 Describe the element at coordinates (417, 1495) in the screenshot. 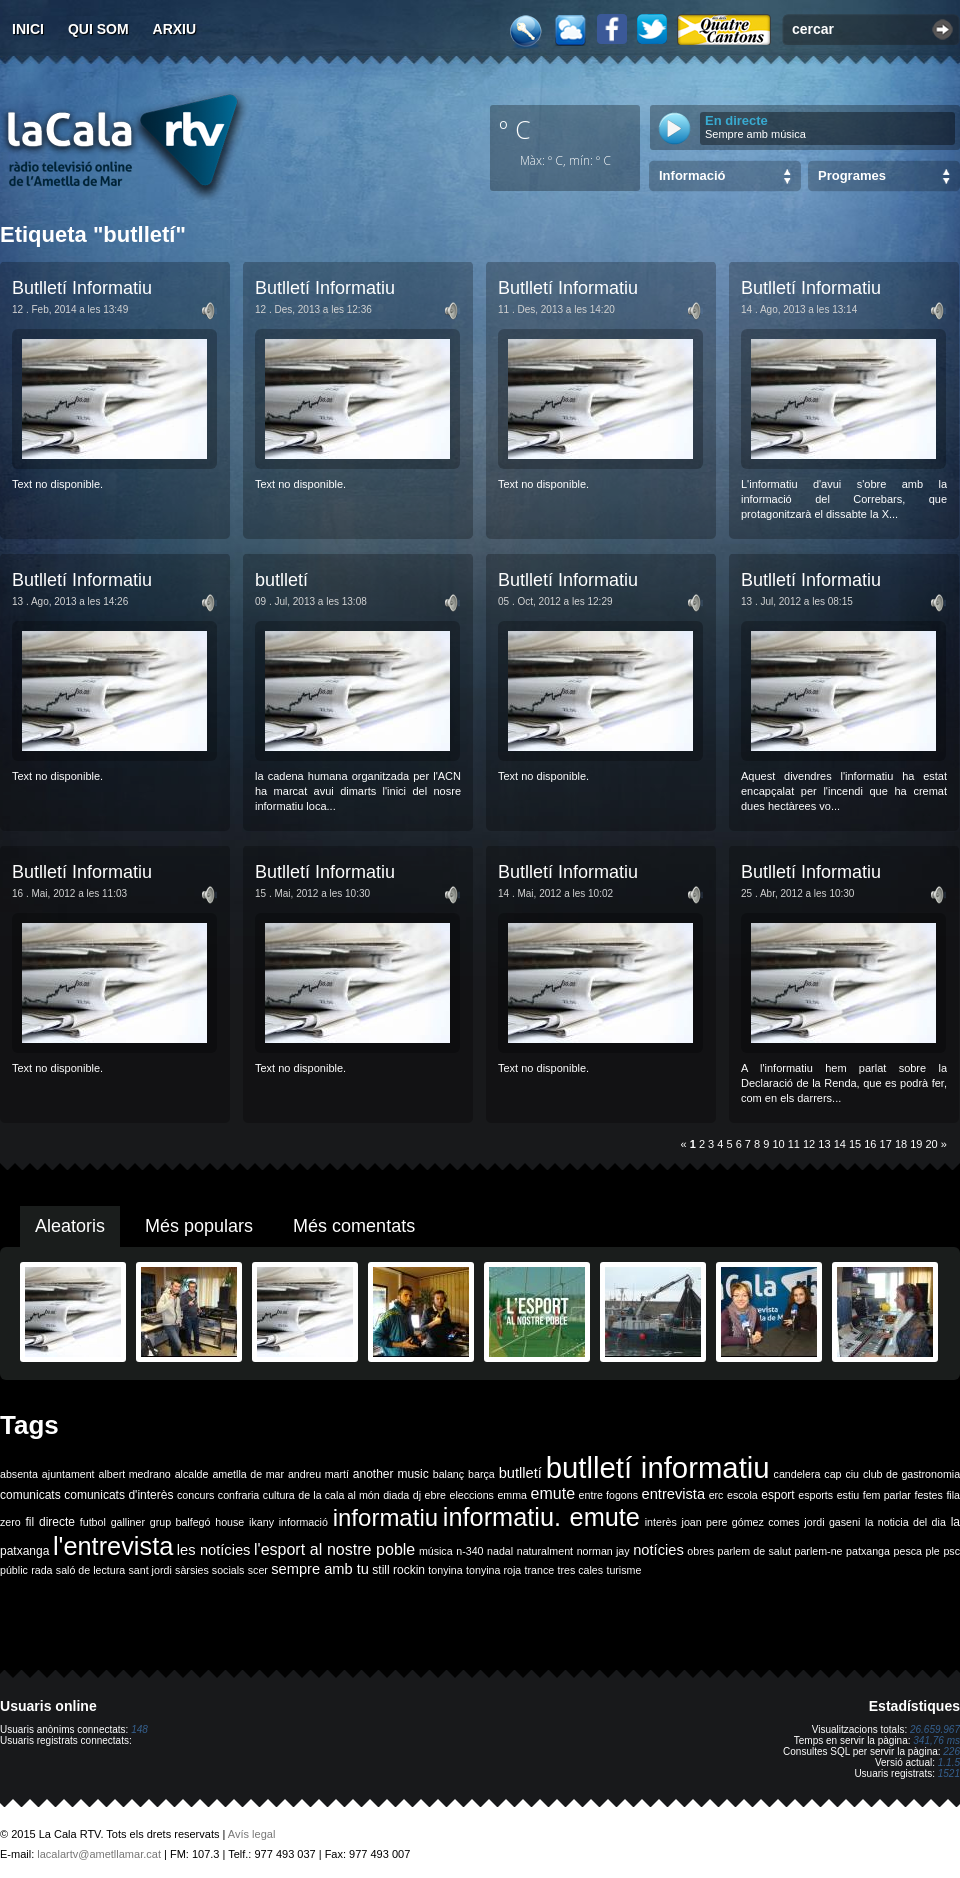

I see `dj` at that location.